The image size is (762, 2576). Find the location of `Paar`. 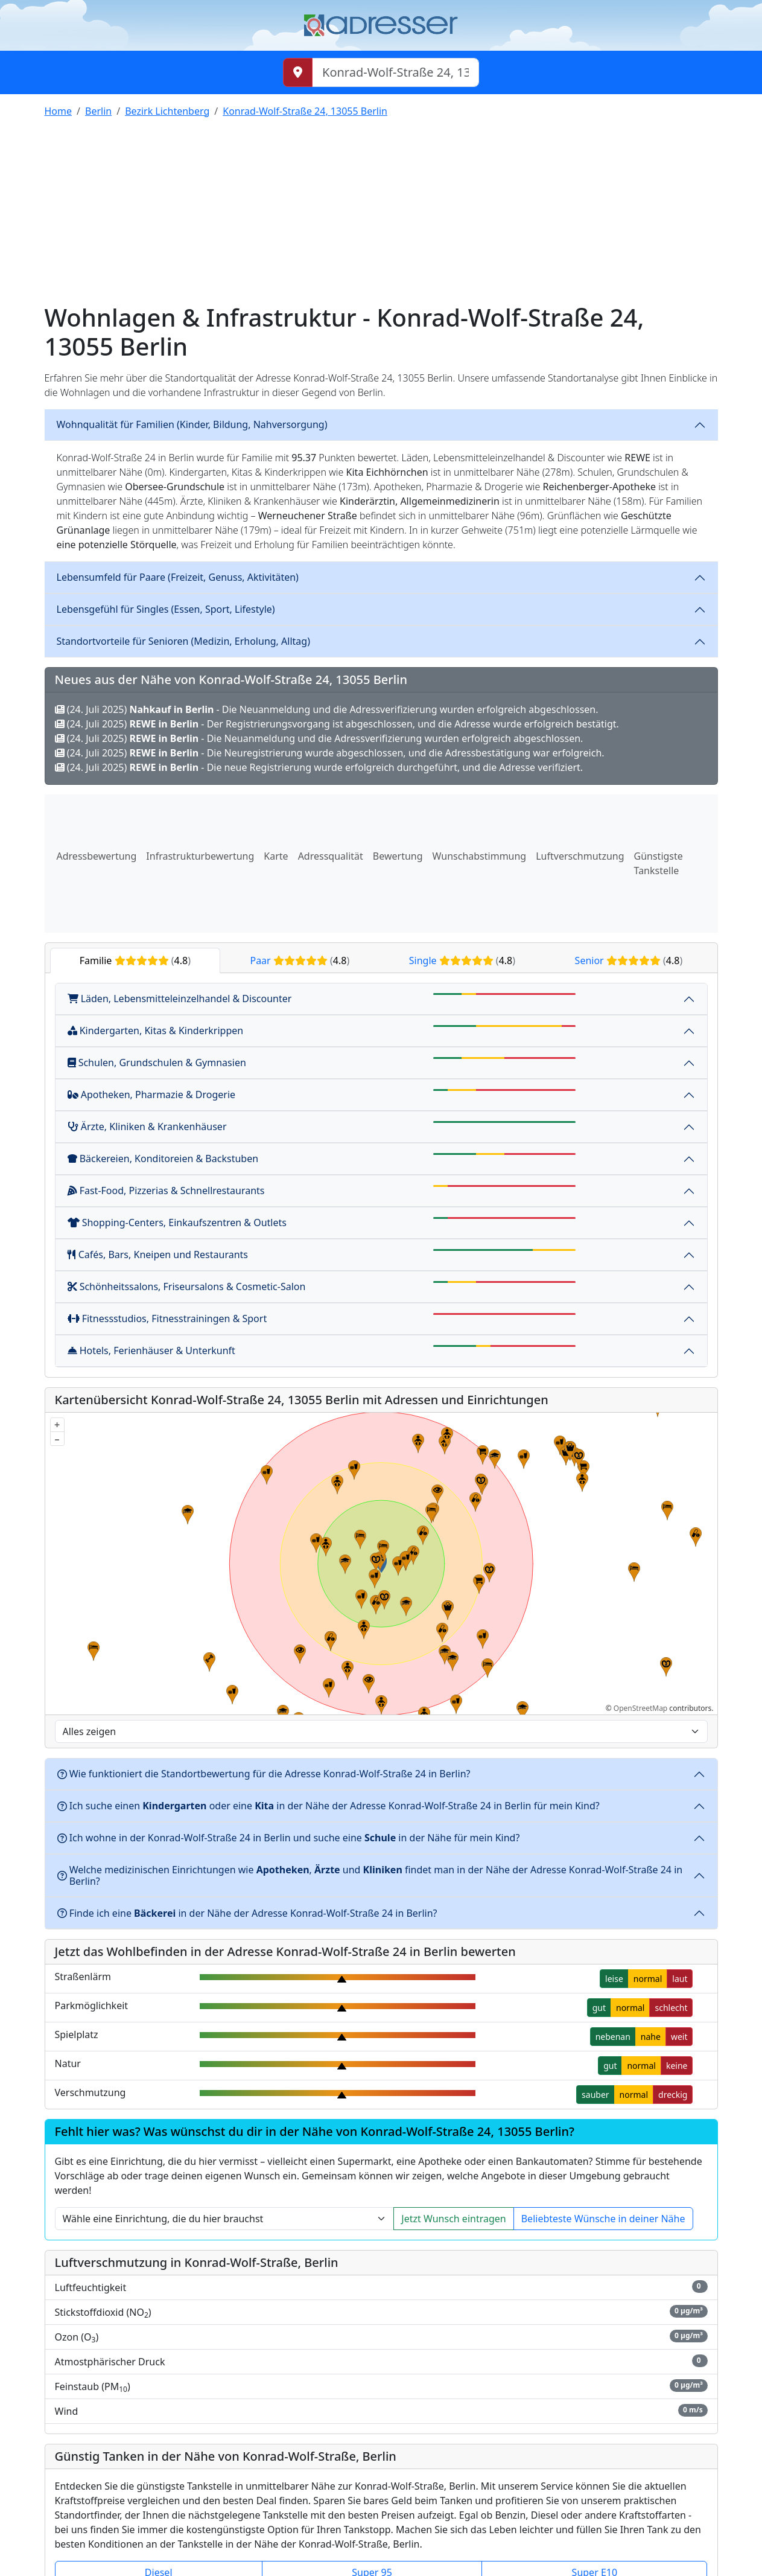

Paar is located at coordinates (299, 960).